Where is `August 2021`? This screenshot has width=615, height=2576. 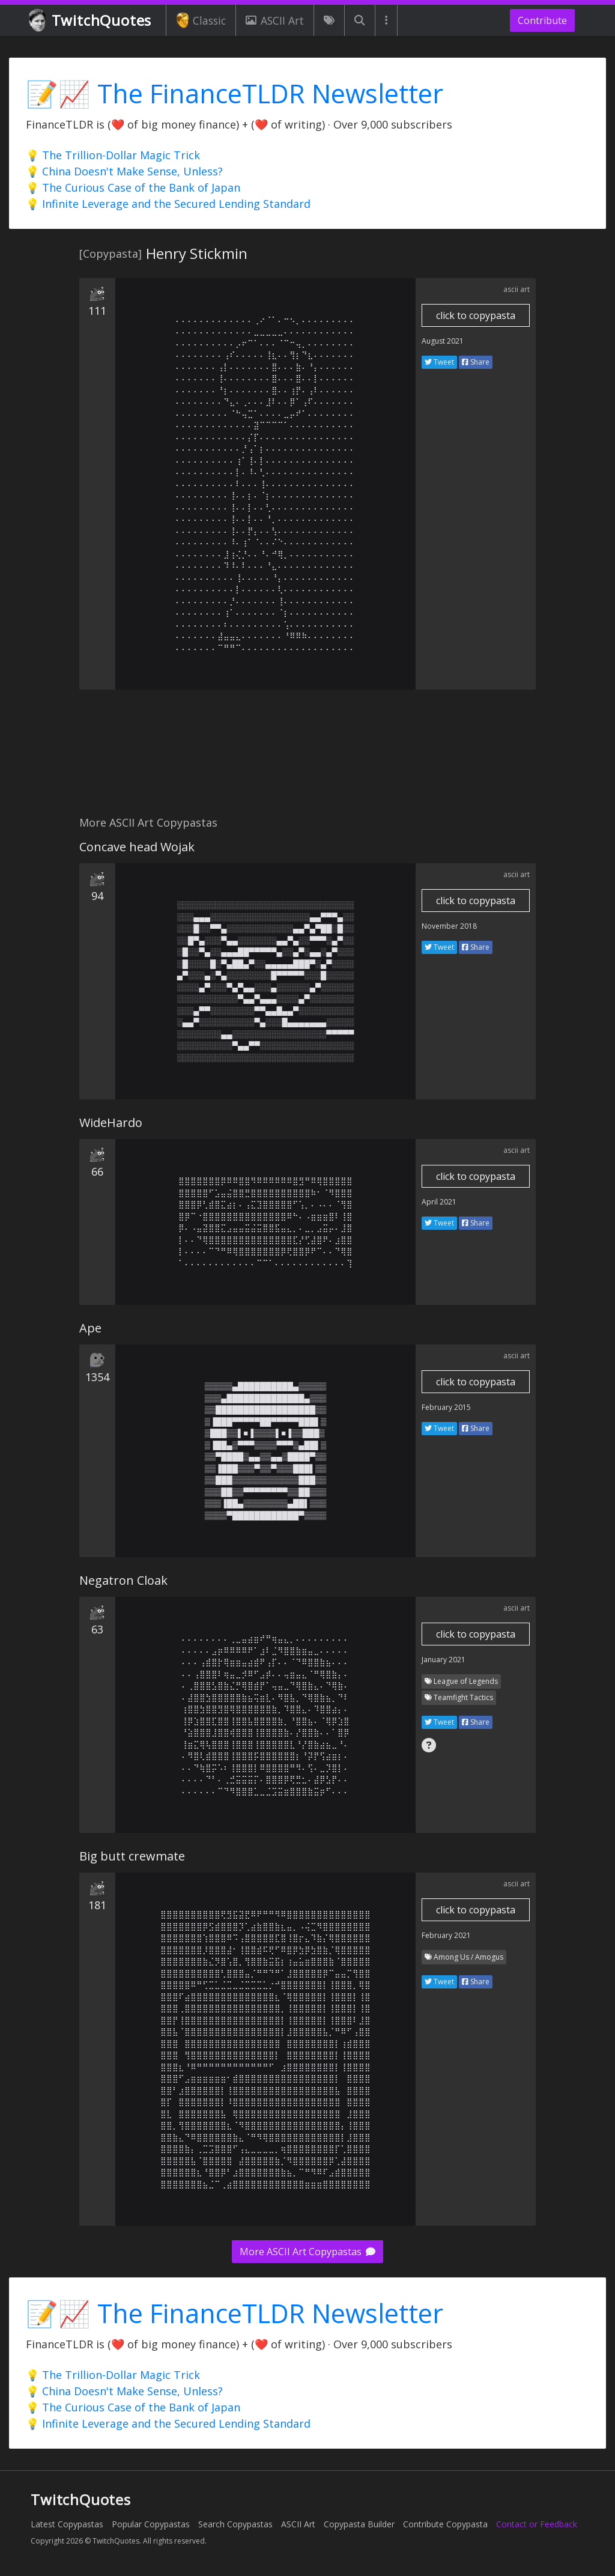 August 2021 is located at coordinates (443, 341).